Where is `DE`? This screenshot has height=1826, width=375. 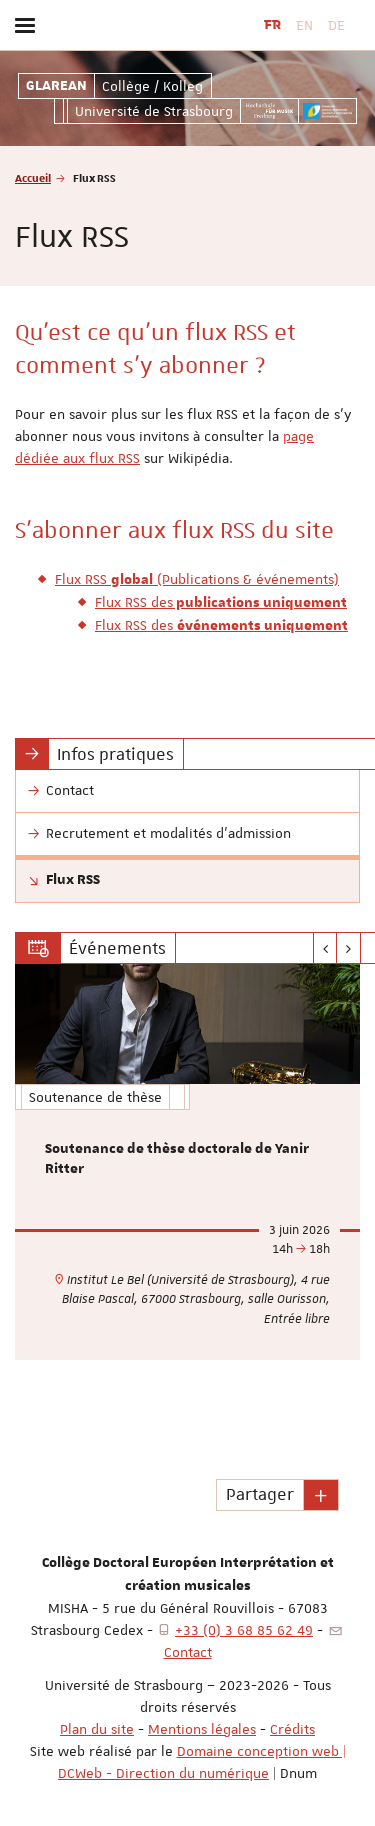
DE is located at coordinates (336, 25).